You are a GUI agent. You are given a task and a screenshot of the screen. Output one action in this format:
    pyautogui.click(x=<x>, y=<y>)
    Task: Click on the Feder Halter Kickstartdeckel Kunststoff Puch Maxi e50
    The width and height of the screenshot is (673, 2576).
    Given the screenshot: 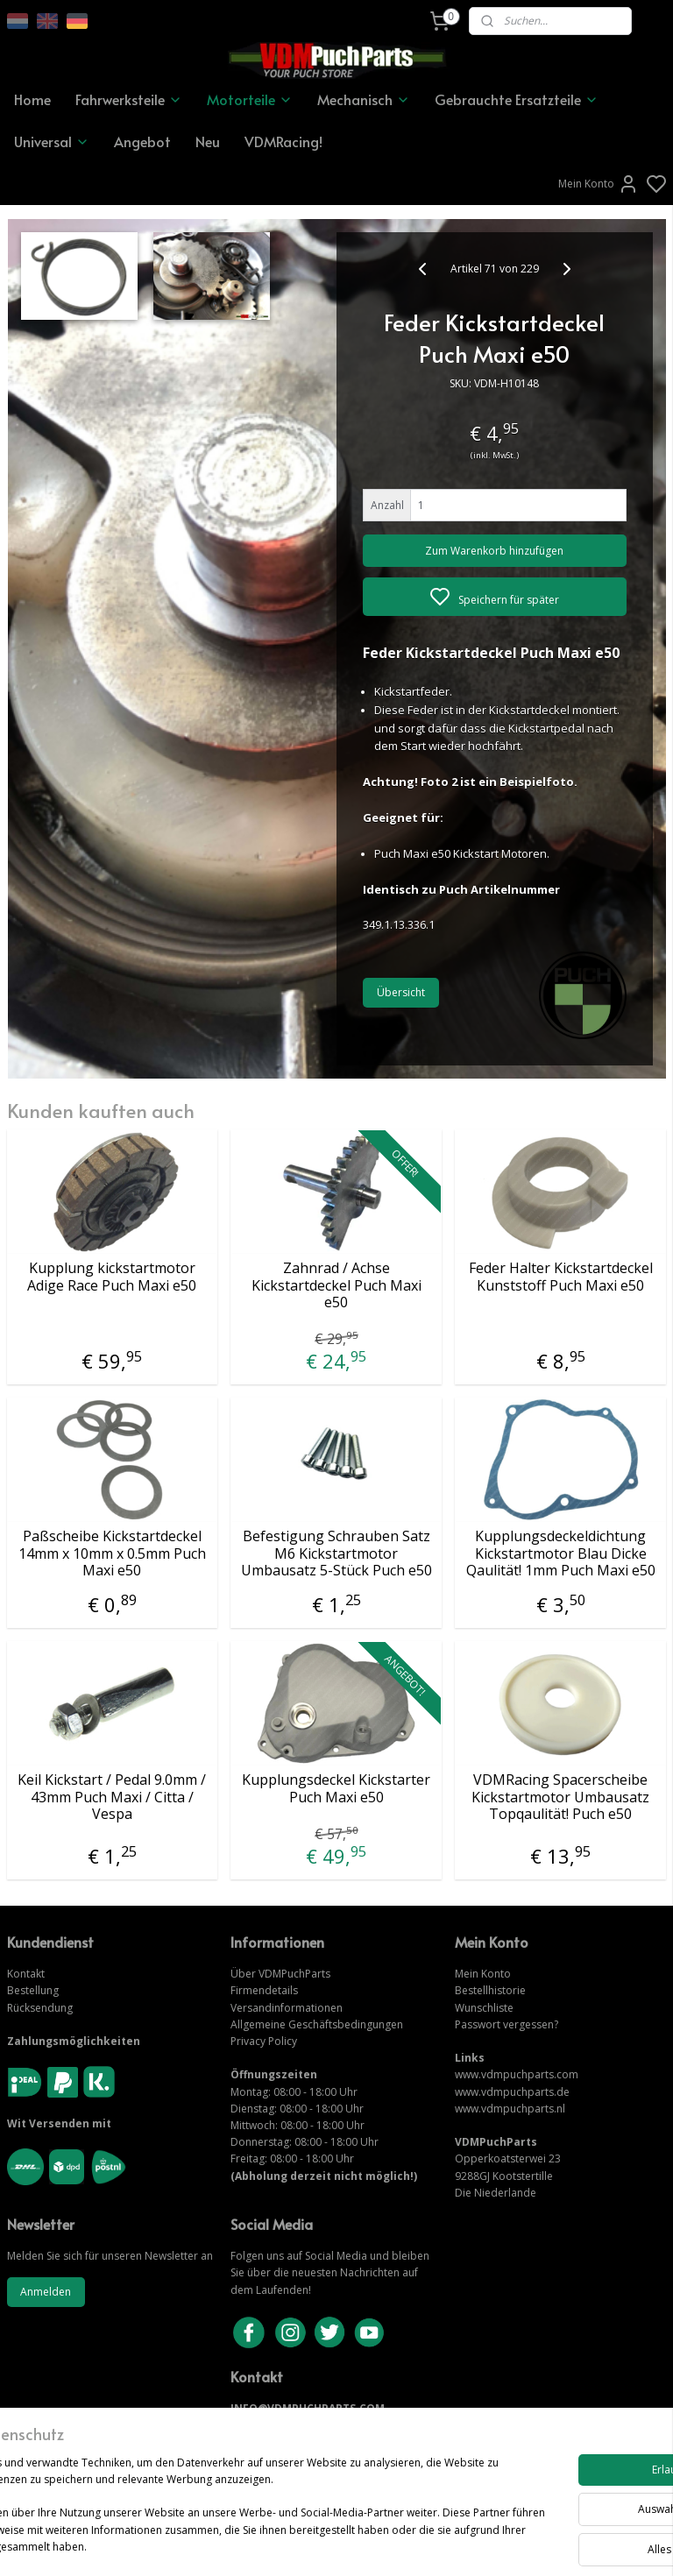 What is the action you would take?
    pyautogui.click(x=561, y=1276)
    